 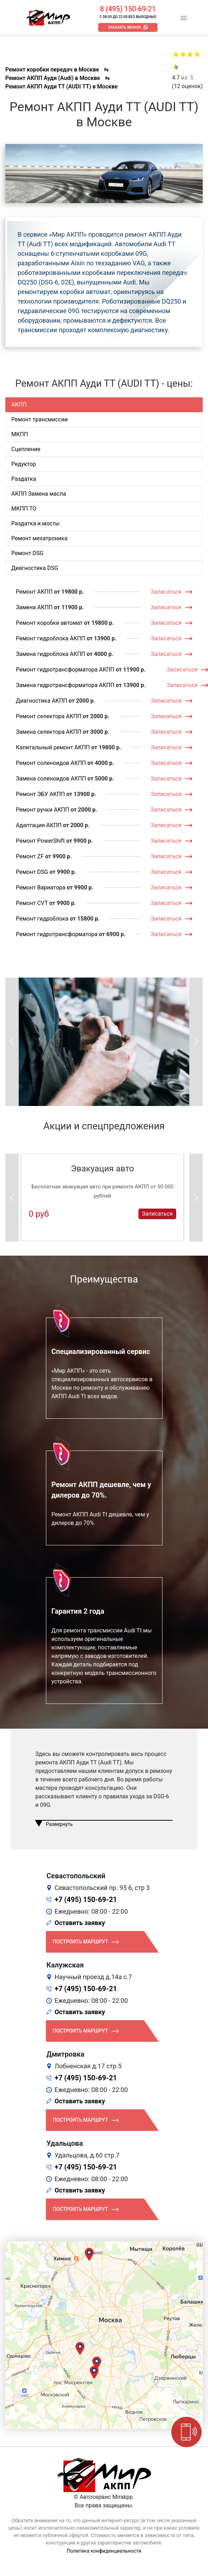 What do you see at coordinates (51, 778) in the screenshot?
I see `Замена соленоидов АКПП` at bounding box center [51, 778].